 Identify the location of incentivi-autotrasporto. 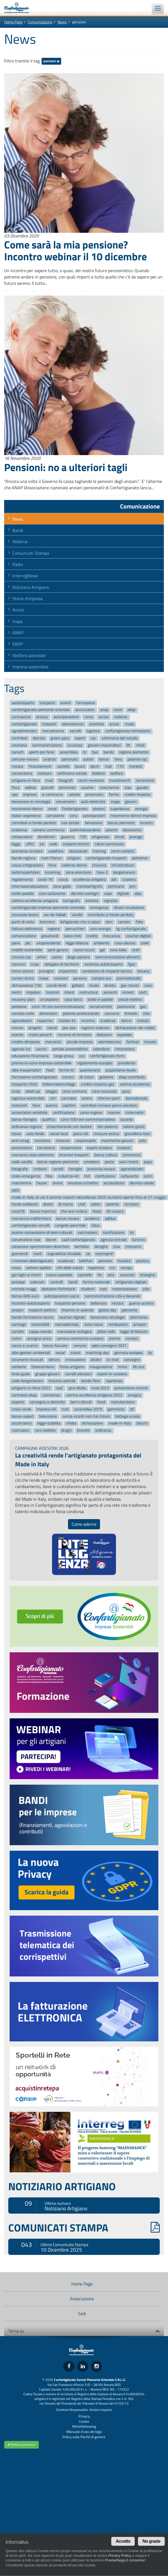
(31, 1303).